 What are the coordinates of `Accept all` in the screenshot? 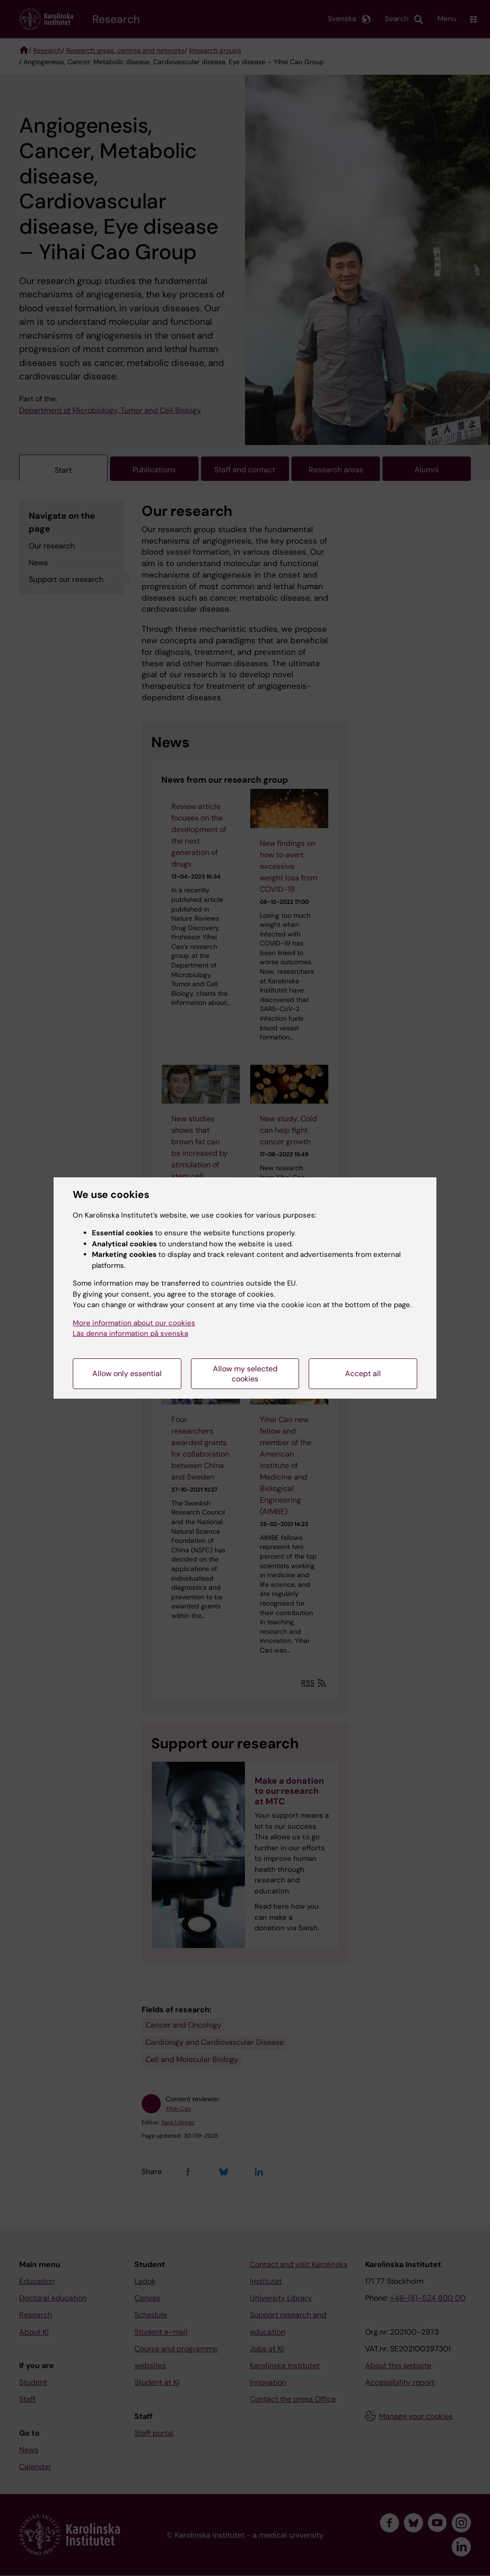 It's located at (363, 1373).